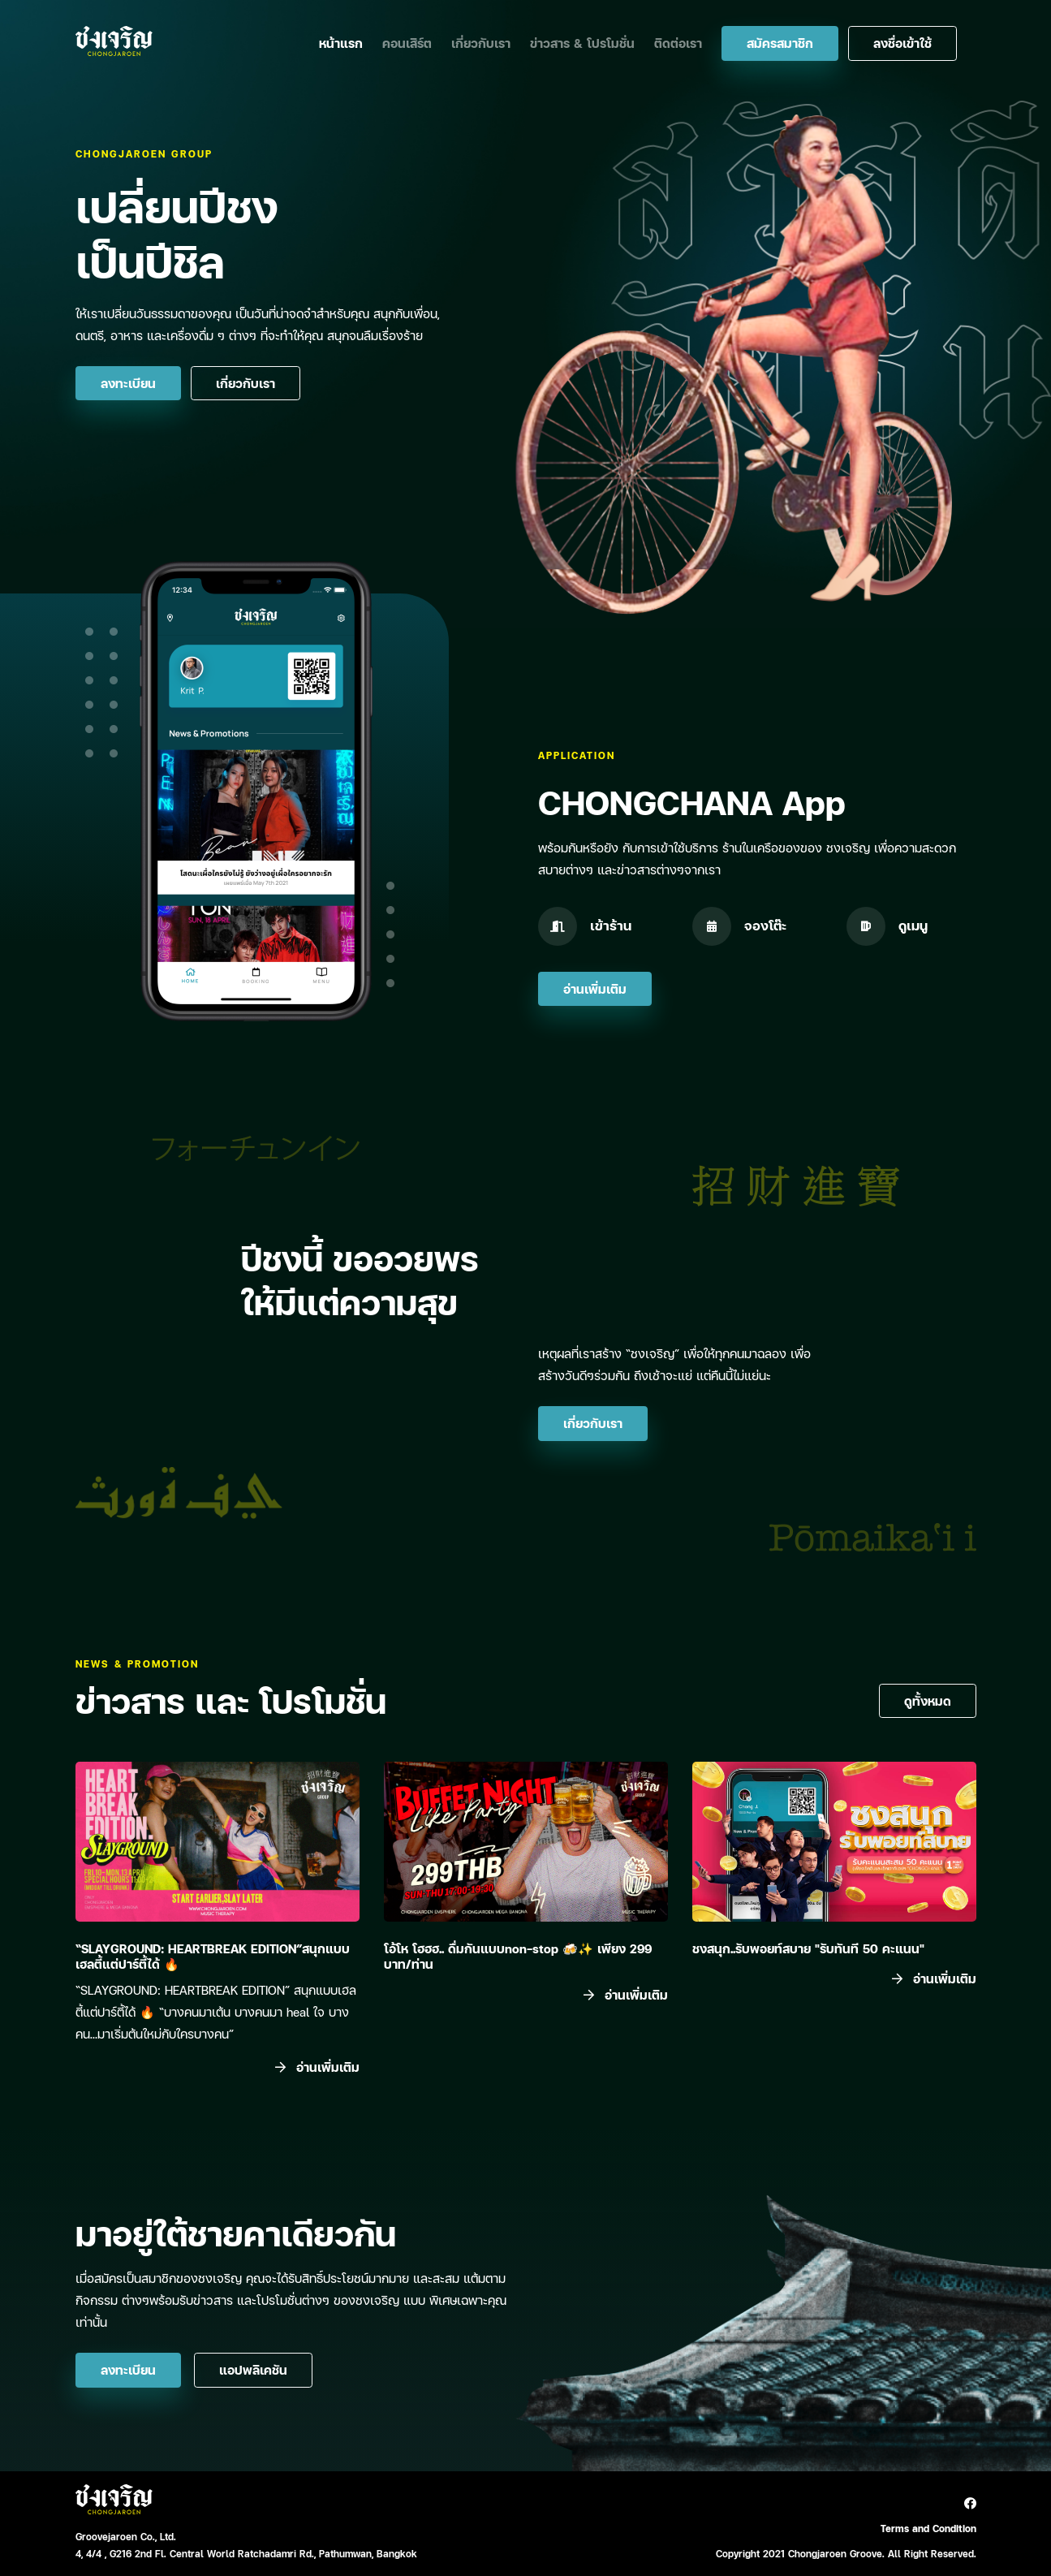  What do you see at coordinates (128, 383) in the screenshot?
I see `ลงทะเบียน` at bounding box center [128, 383].